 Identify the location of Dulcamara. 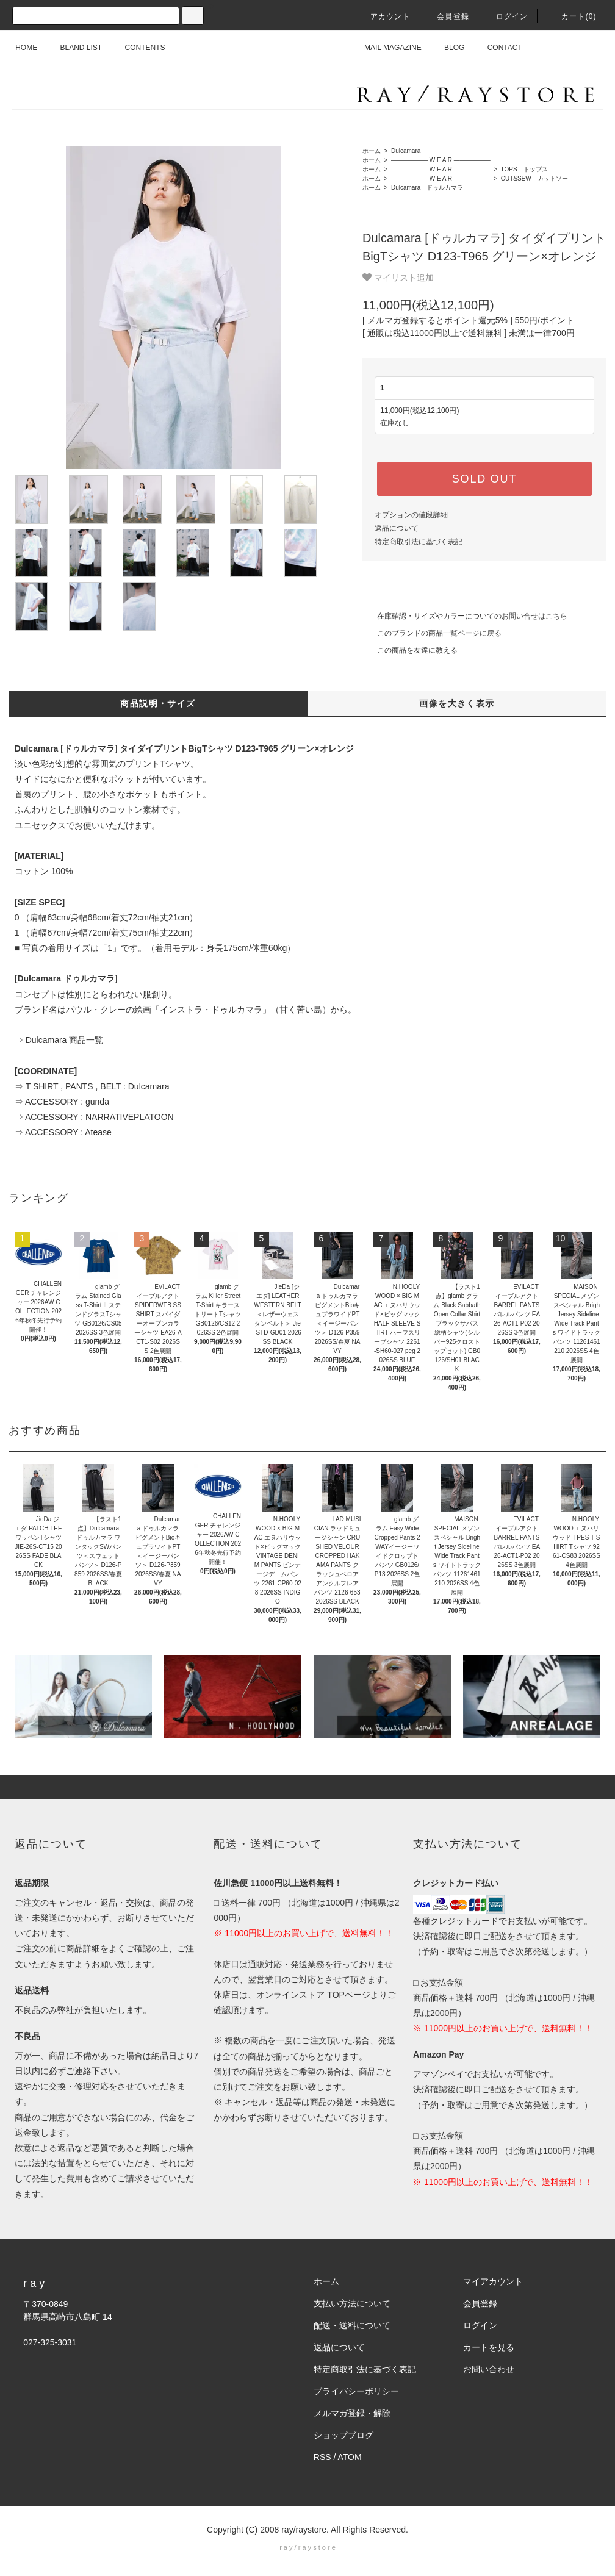
(404, 151).